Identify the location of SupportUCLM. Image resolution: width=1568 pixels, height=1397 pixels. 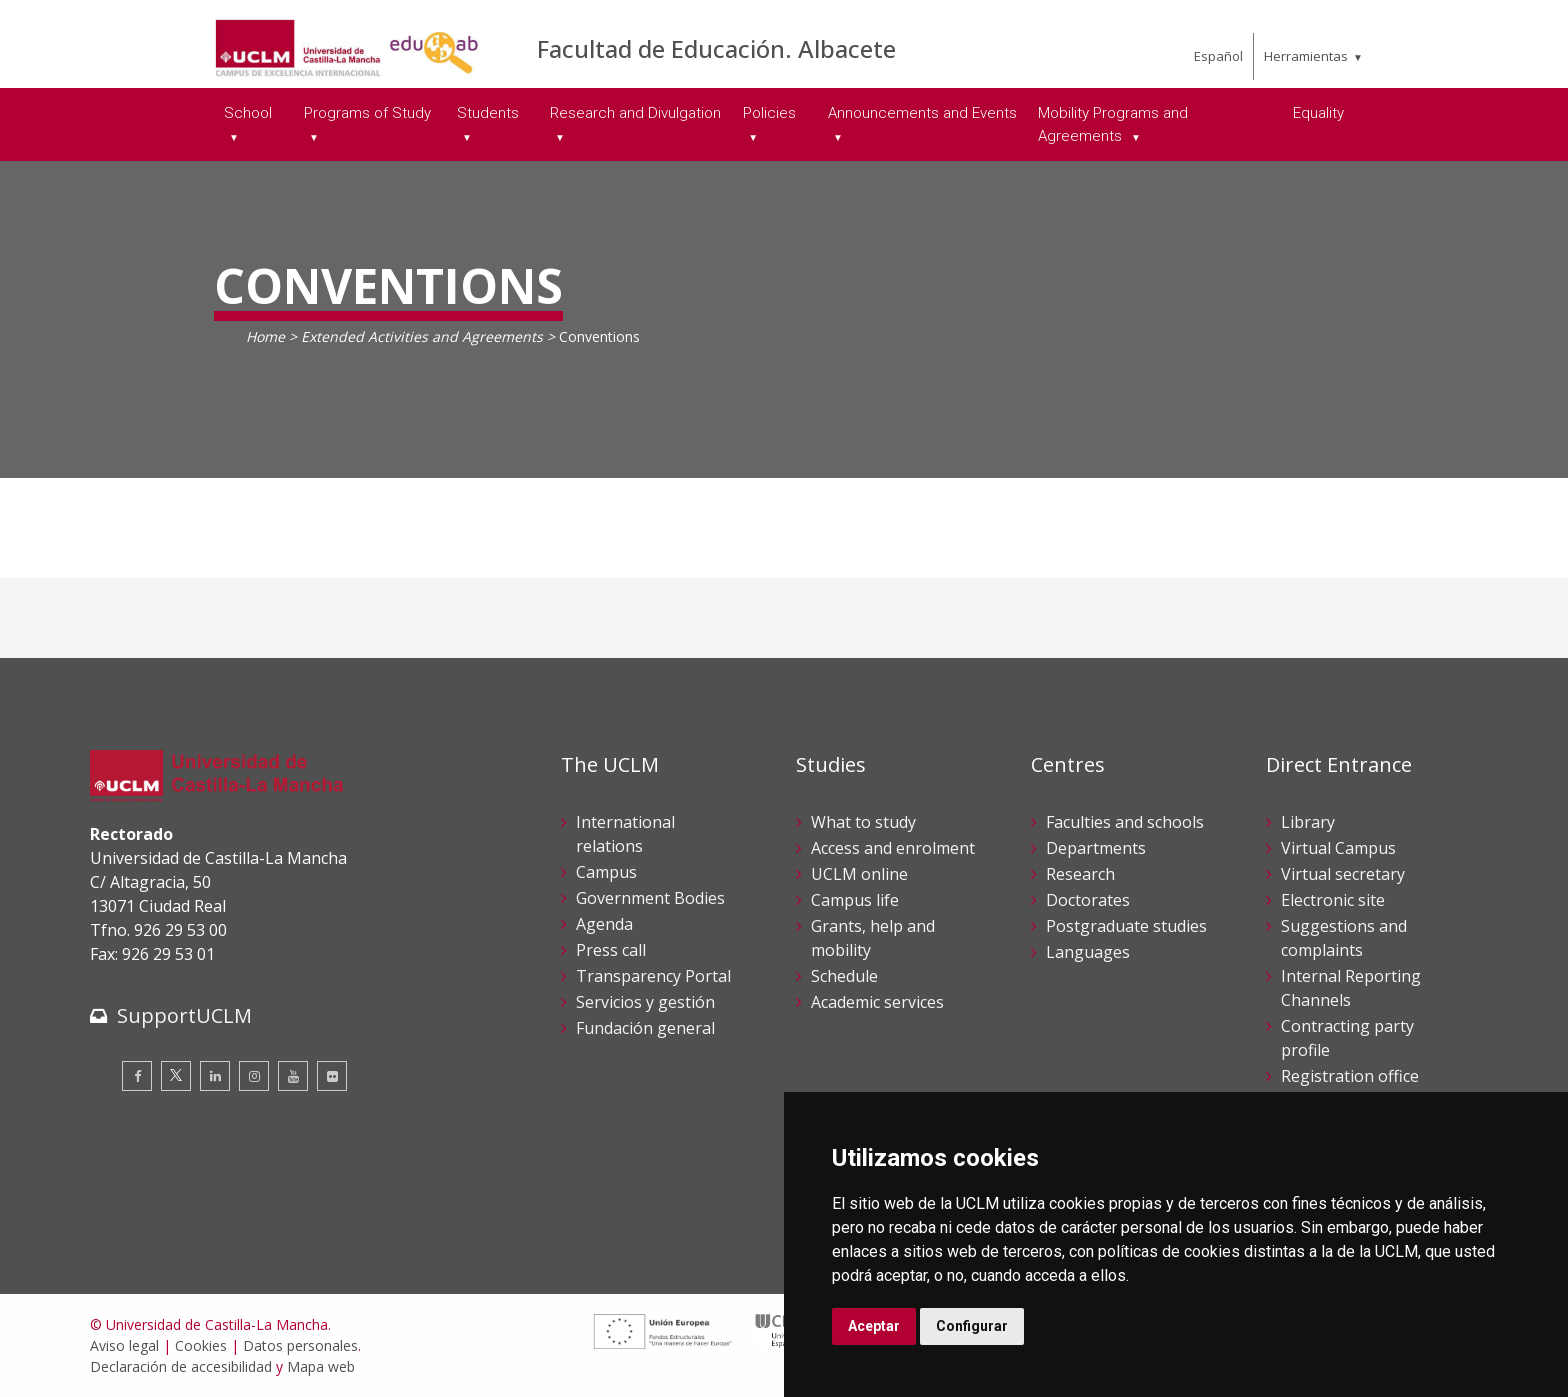
(184, 1015).